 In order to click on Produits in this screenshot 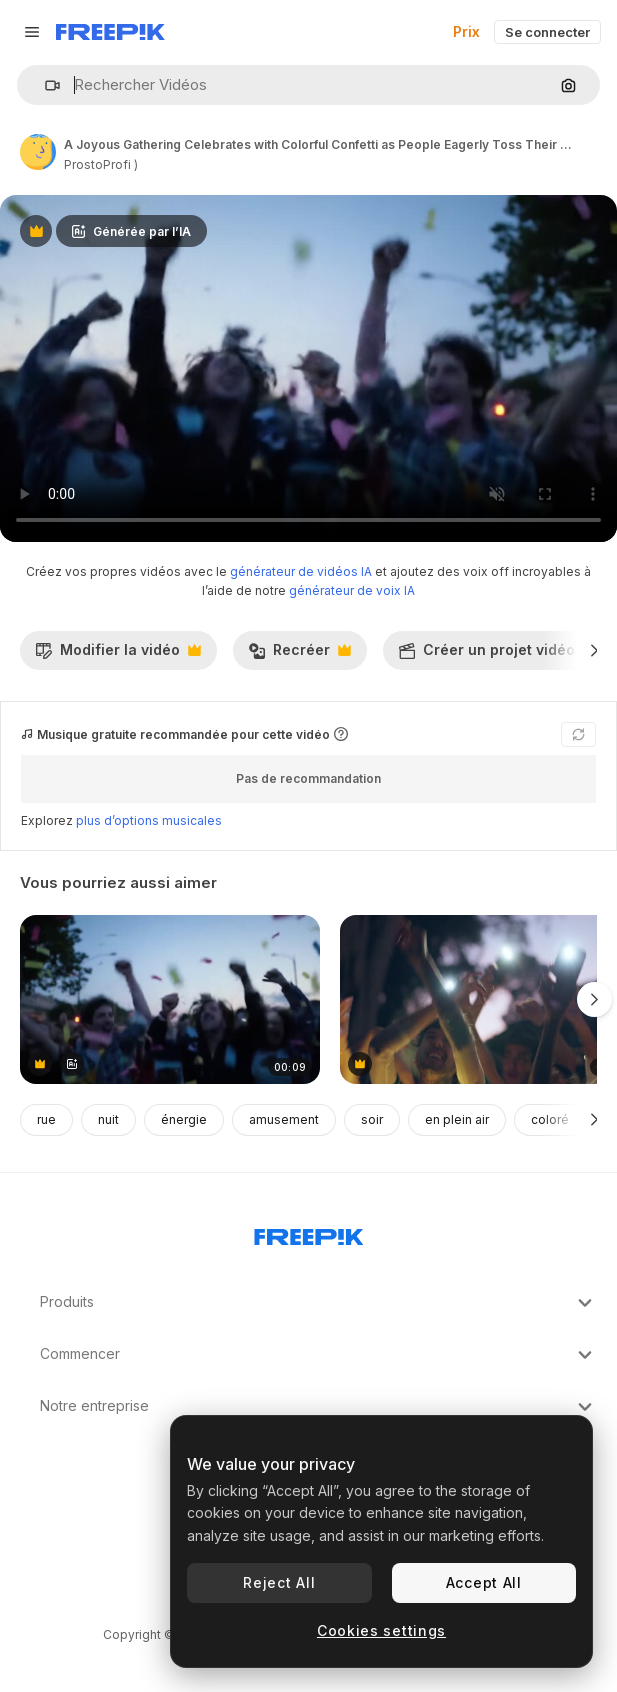, I will do `click(318, 1303)`.